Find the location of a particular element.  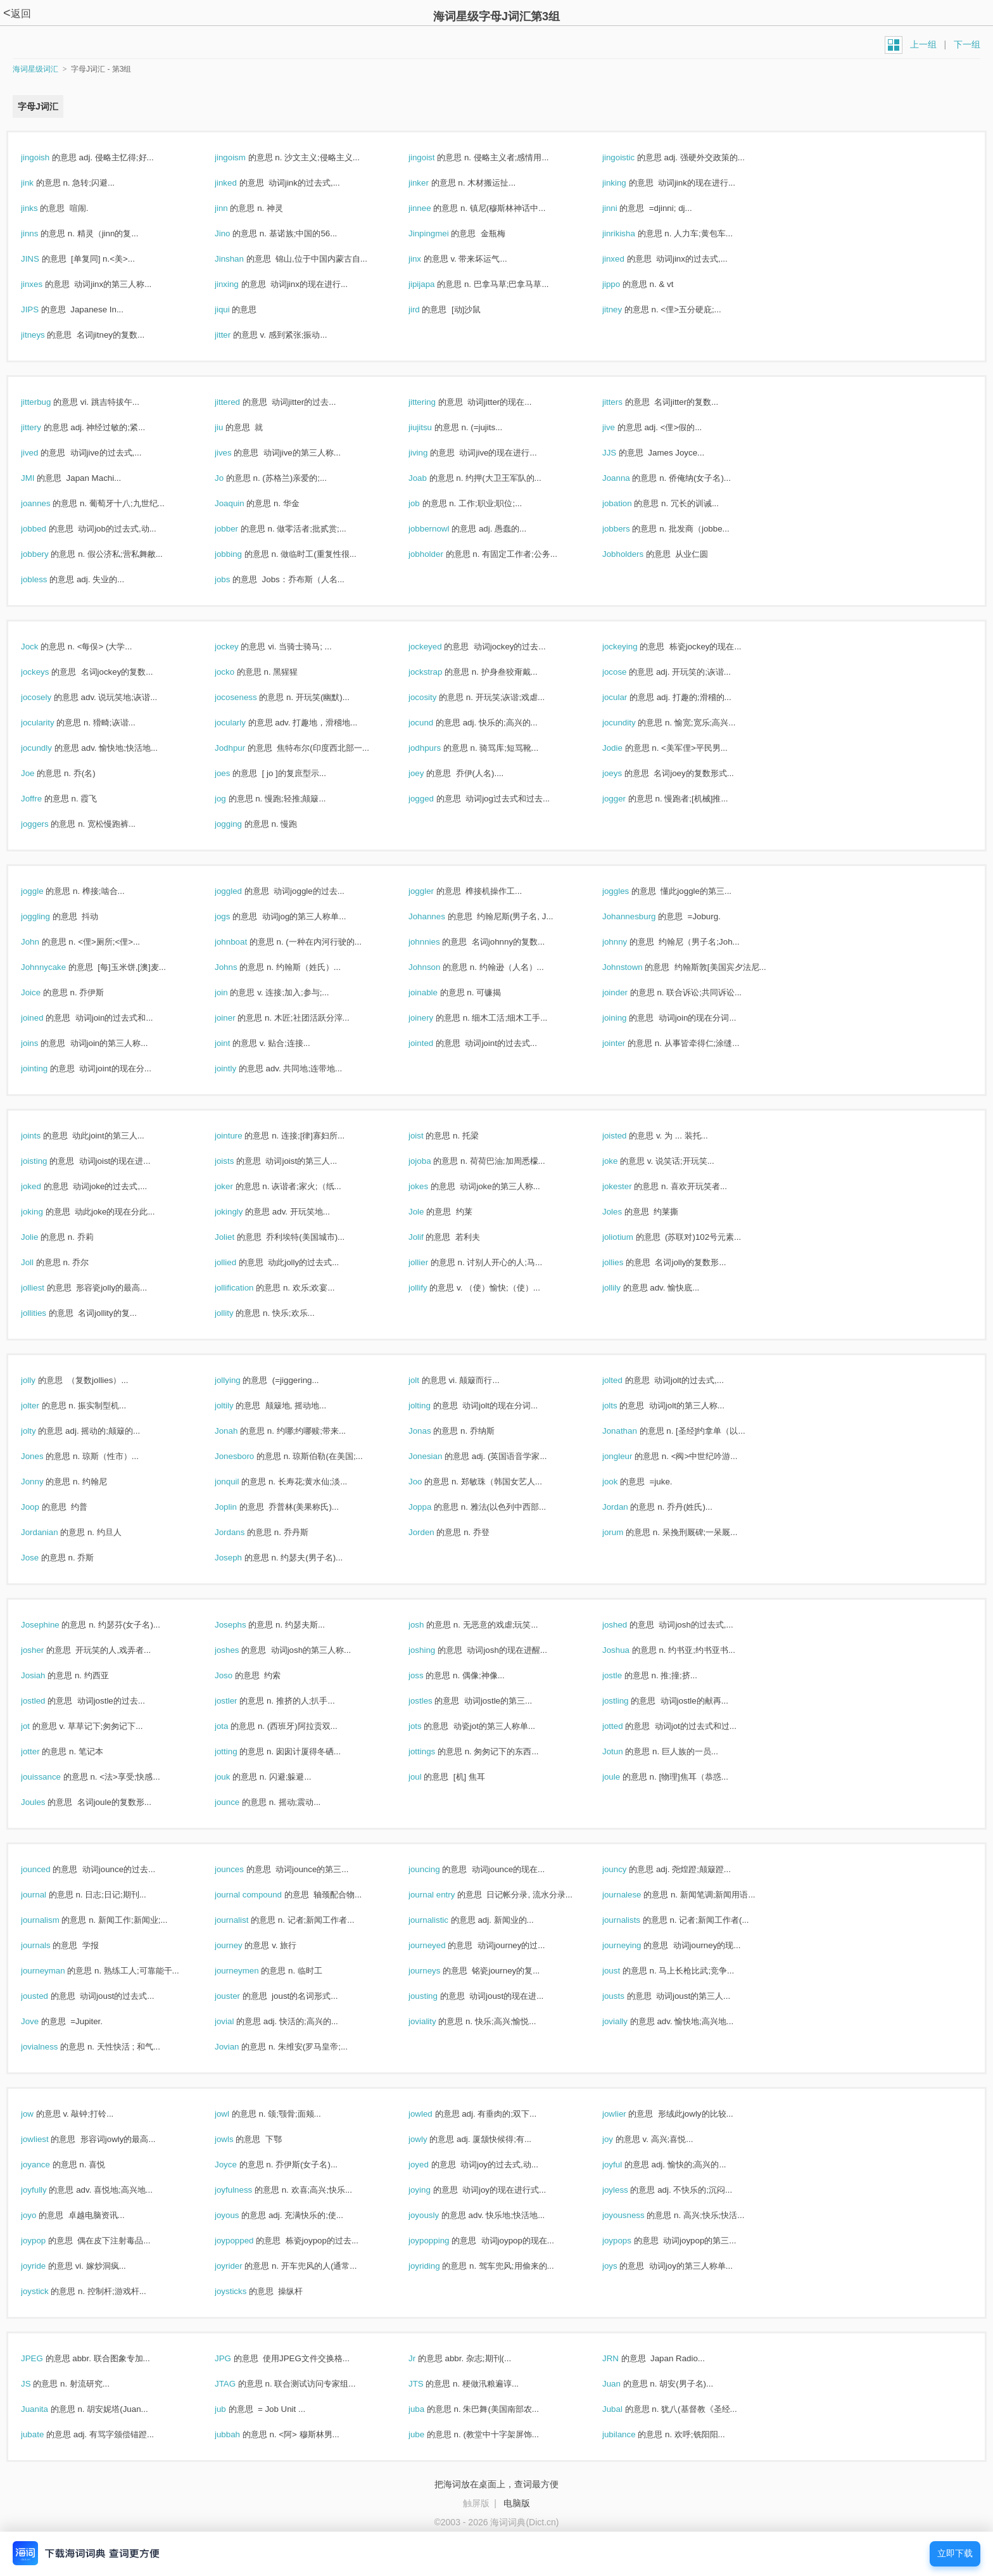

jitney is located at coordinates (625, 309).